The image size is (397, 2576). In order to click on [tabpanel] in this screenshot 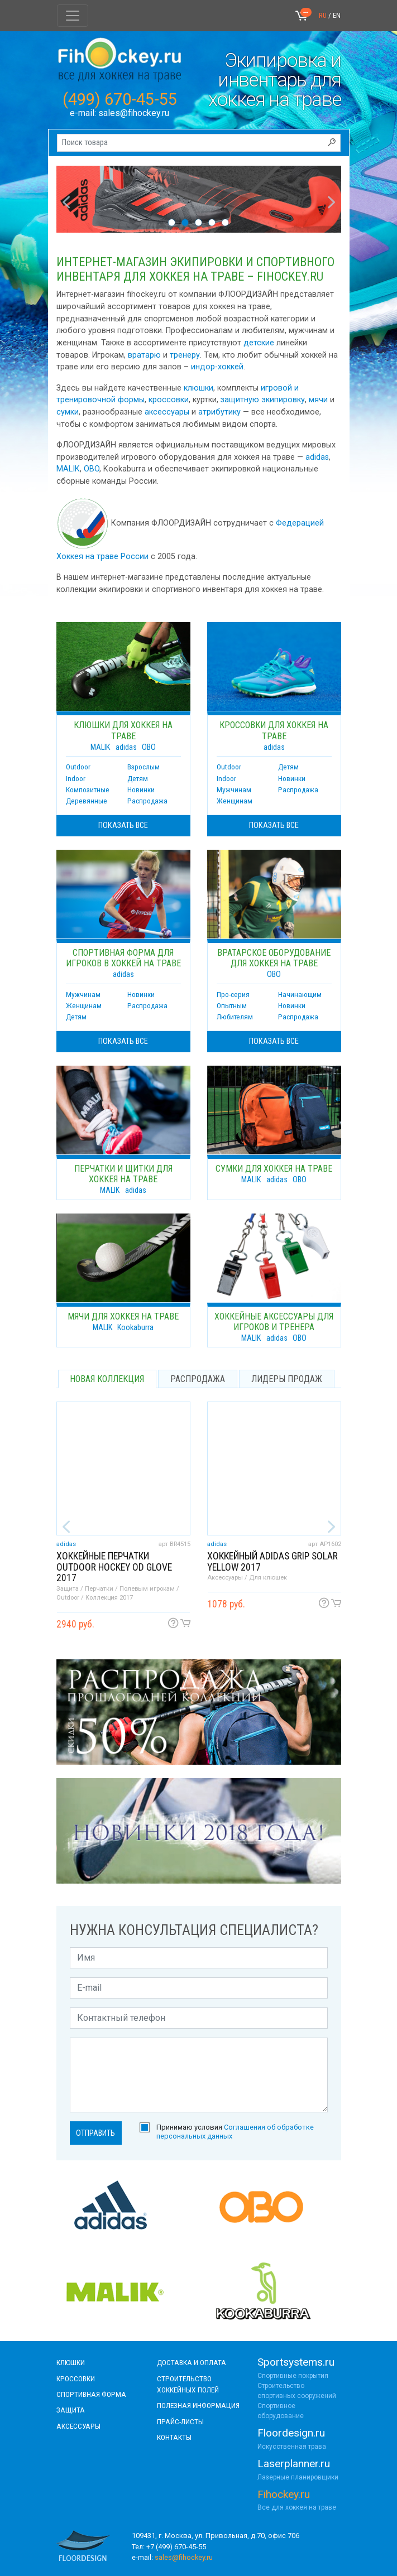, I will do `click(198, 199)`.